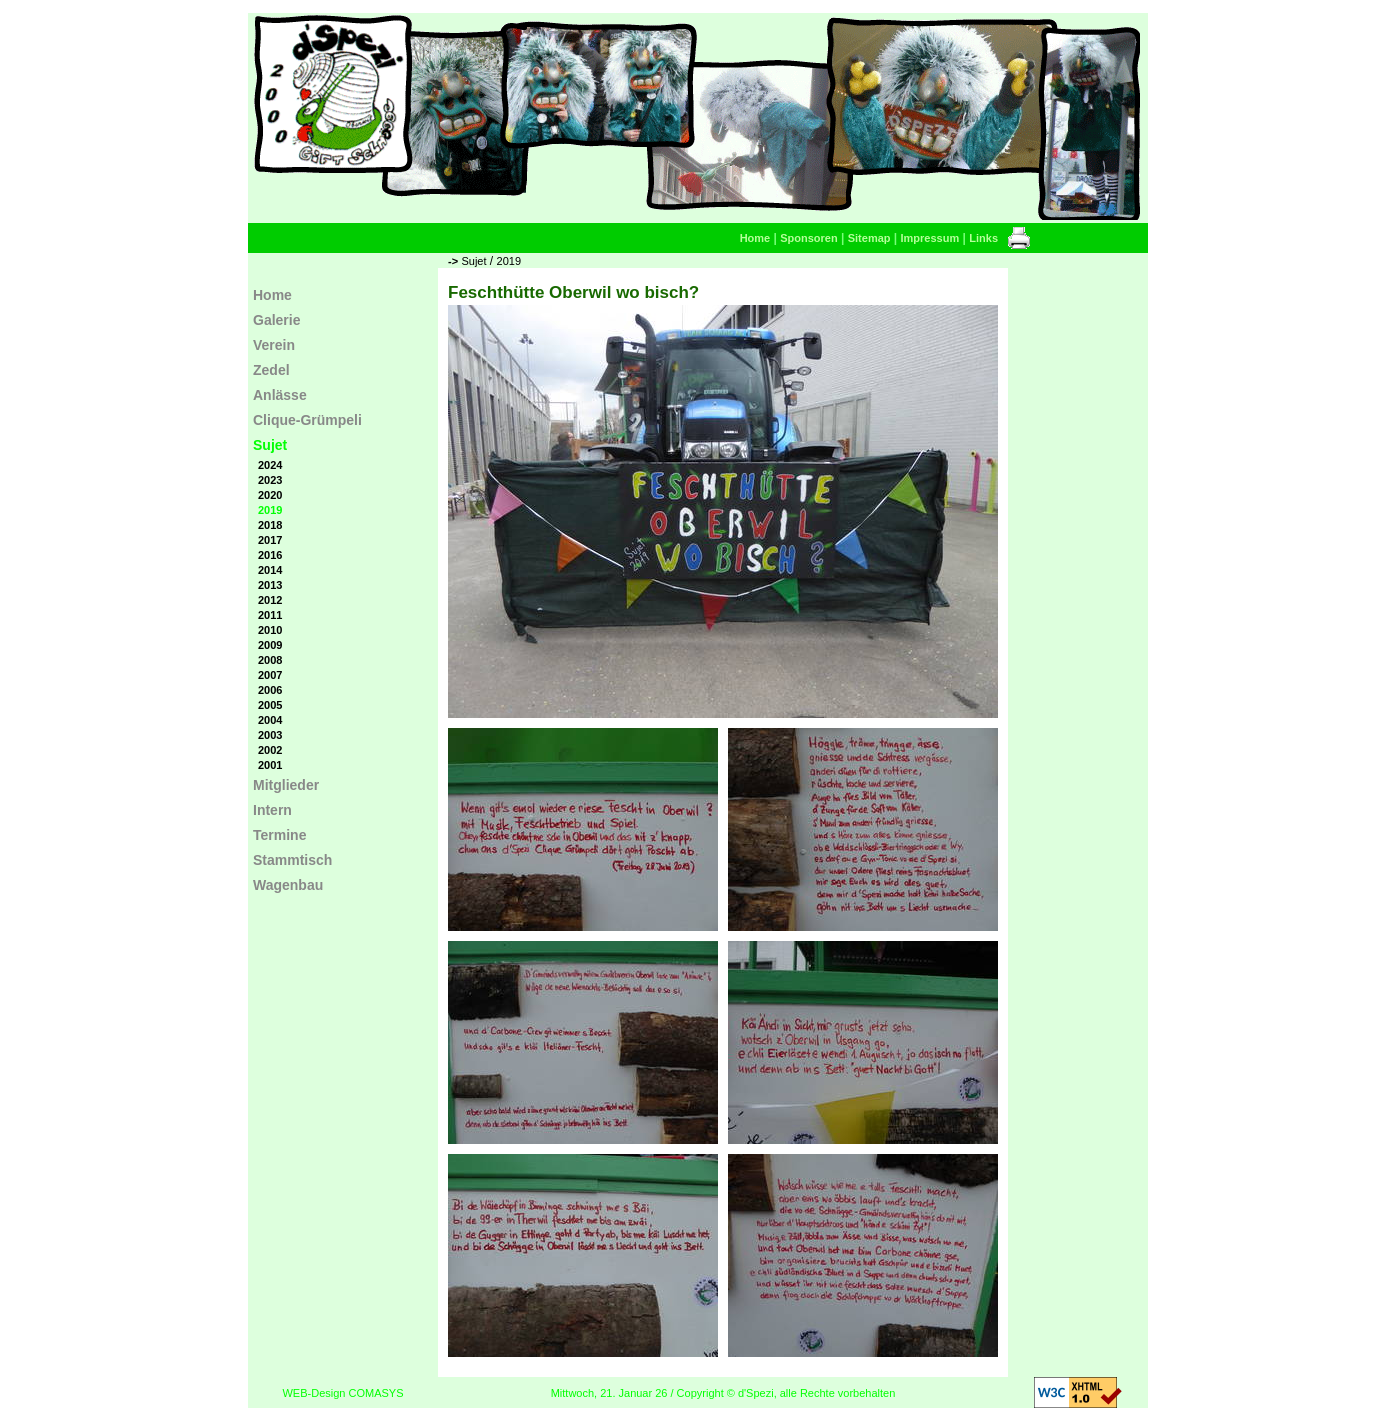  I want to click on Zedel, so click(271, 370).